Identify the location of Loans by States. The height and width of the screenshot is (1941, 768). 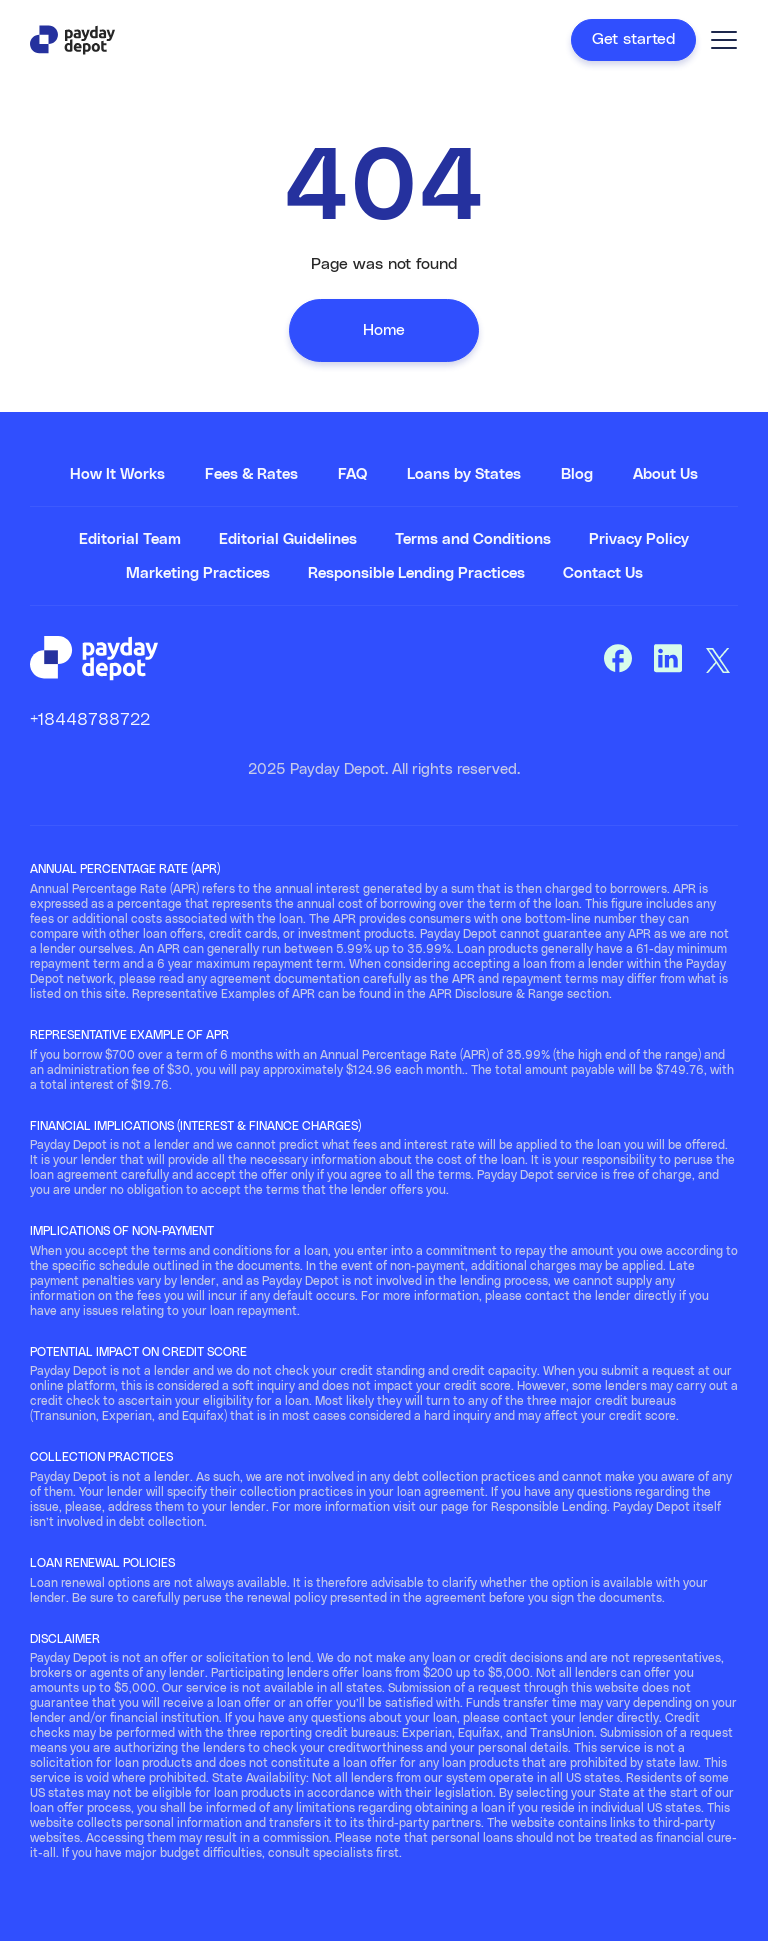
(464, 474).